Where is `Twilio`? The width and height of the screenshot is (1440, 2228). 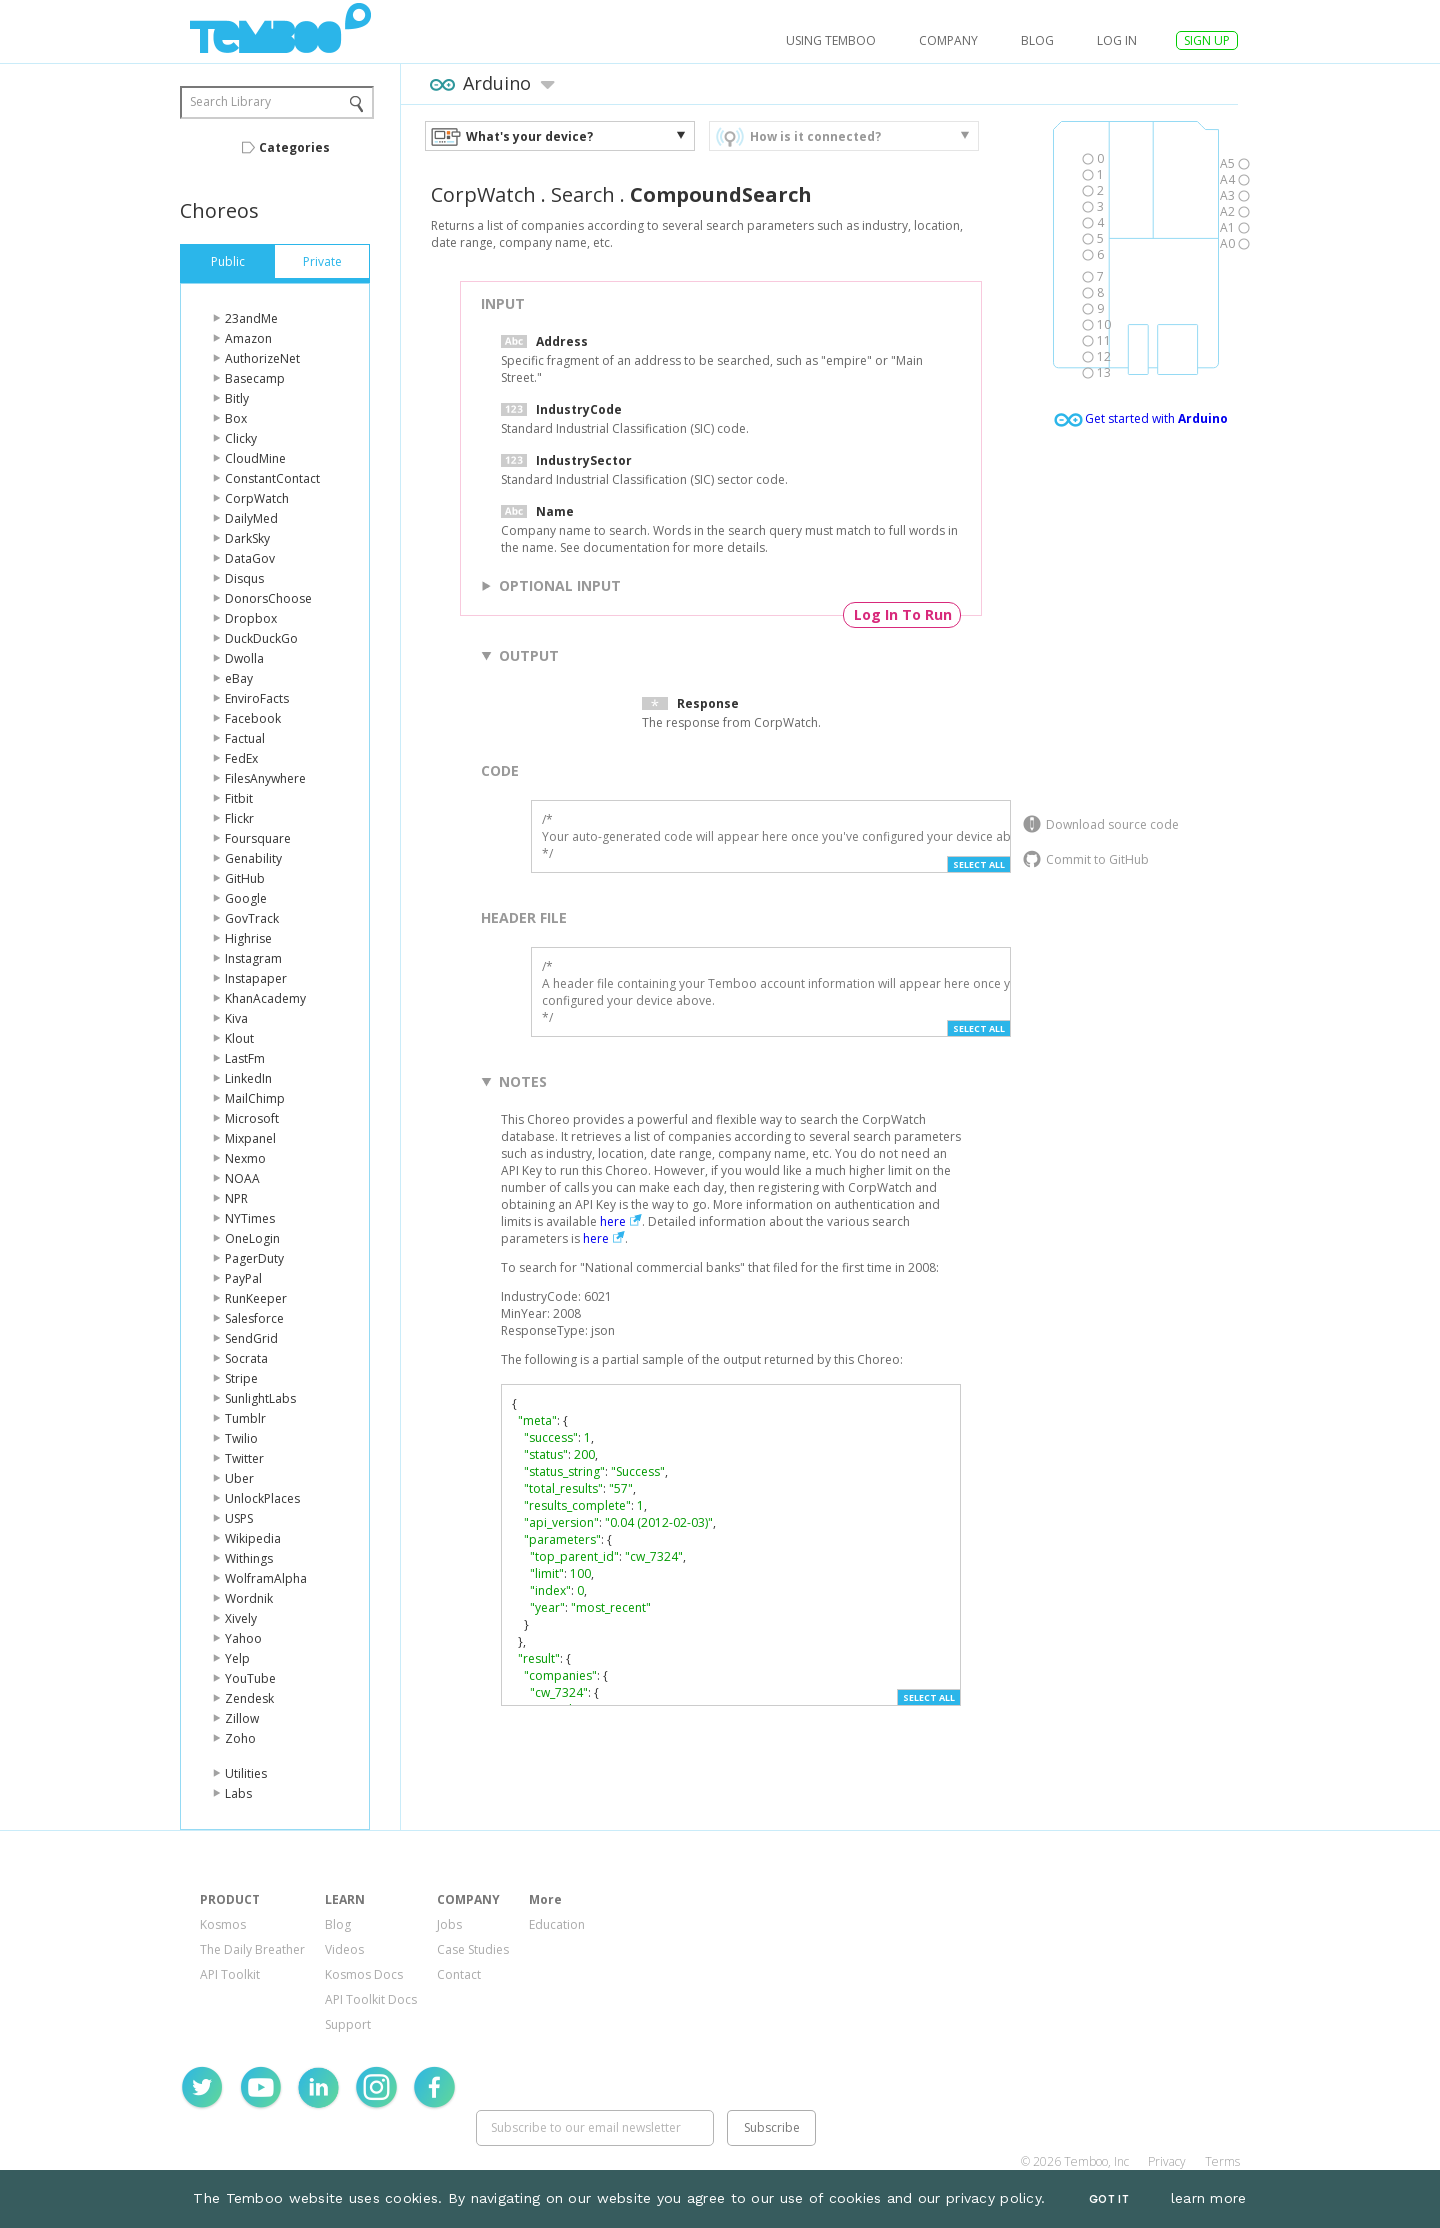
Twilio is located at coordinates (241, 1438).